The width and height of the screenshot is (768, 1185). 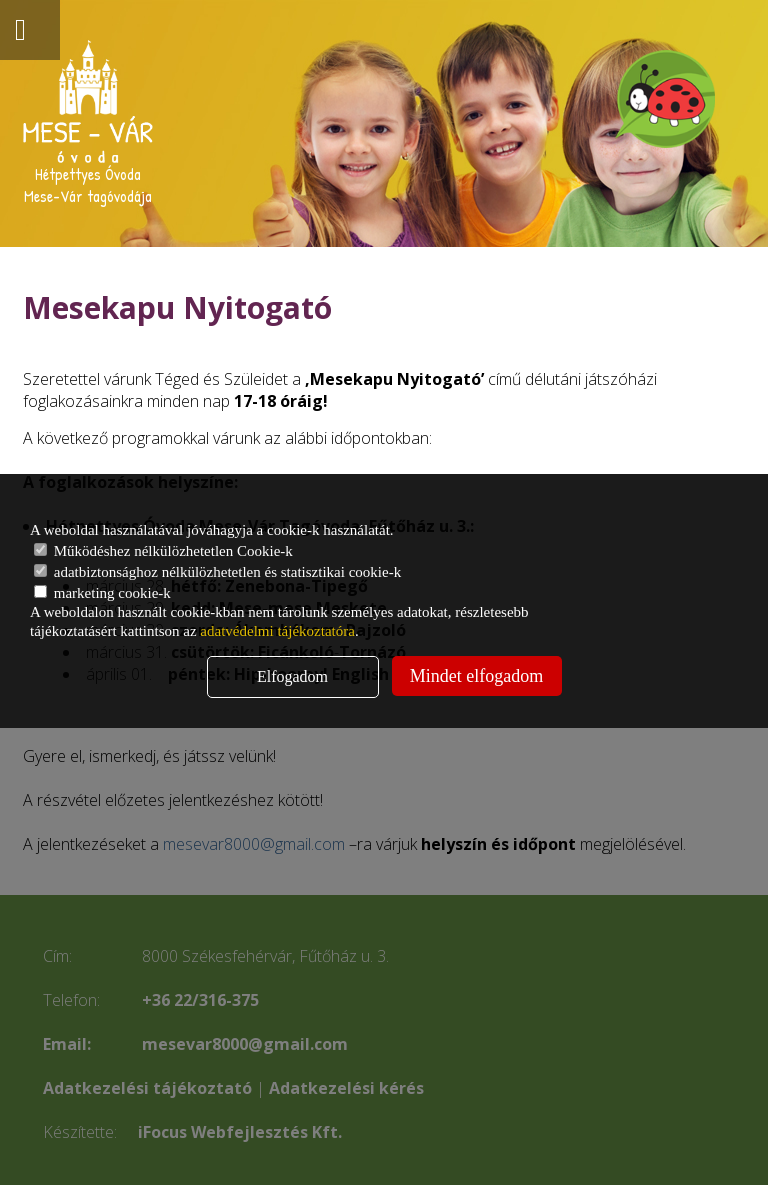 I want to click on Működéshez nélkülözhetetlen Cookie-k, so click(x=163, y=551).